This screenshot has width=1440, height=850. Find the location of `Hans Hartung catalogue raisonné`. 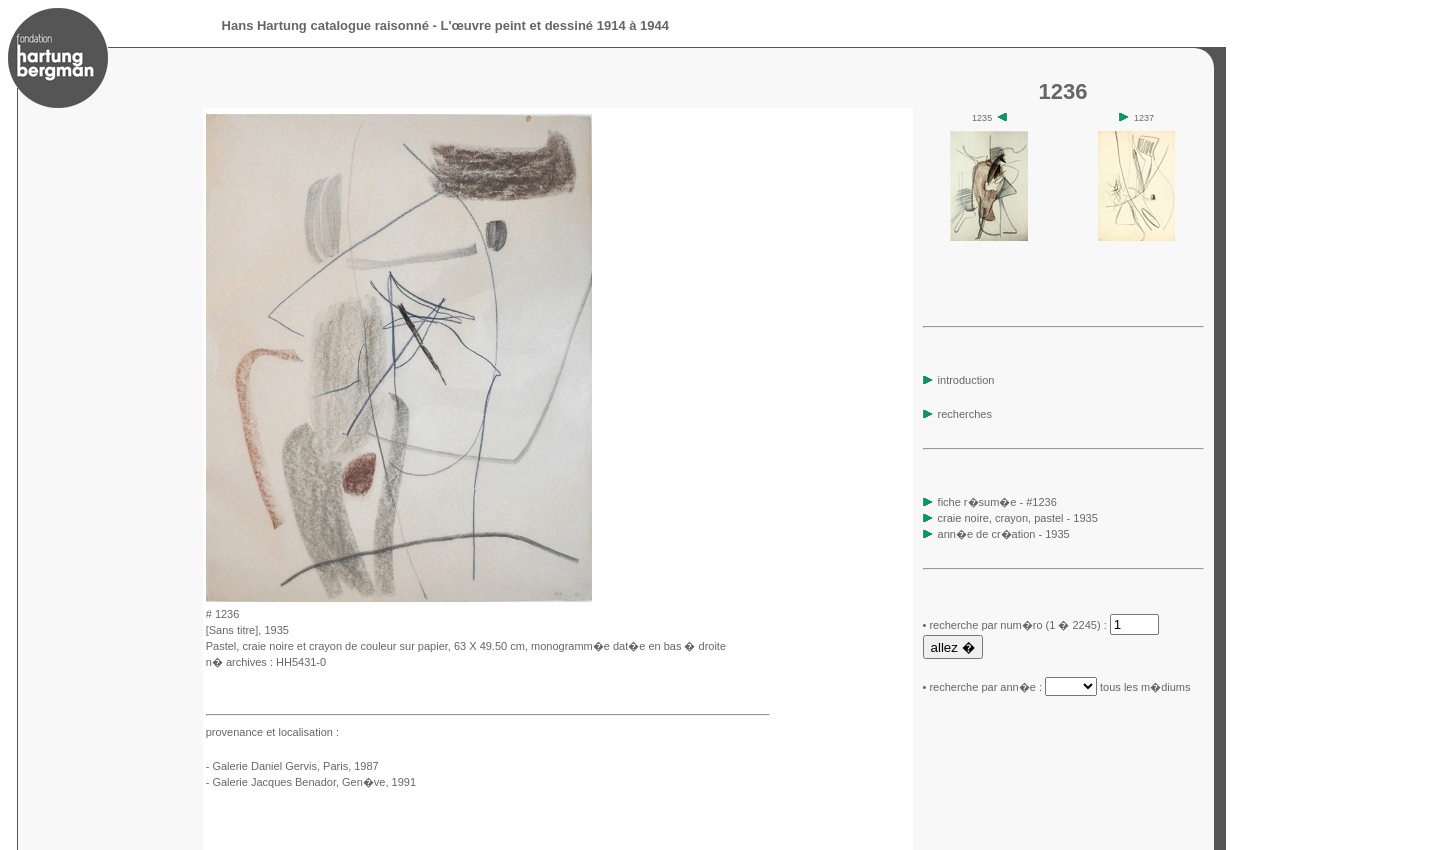

Hans Hartung catalogue raisonné is located at coordinates (325, 25).